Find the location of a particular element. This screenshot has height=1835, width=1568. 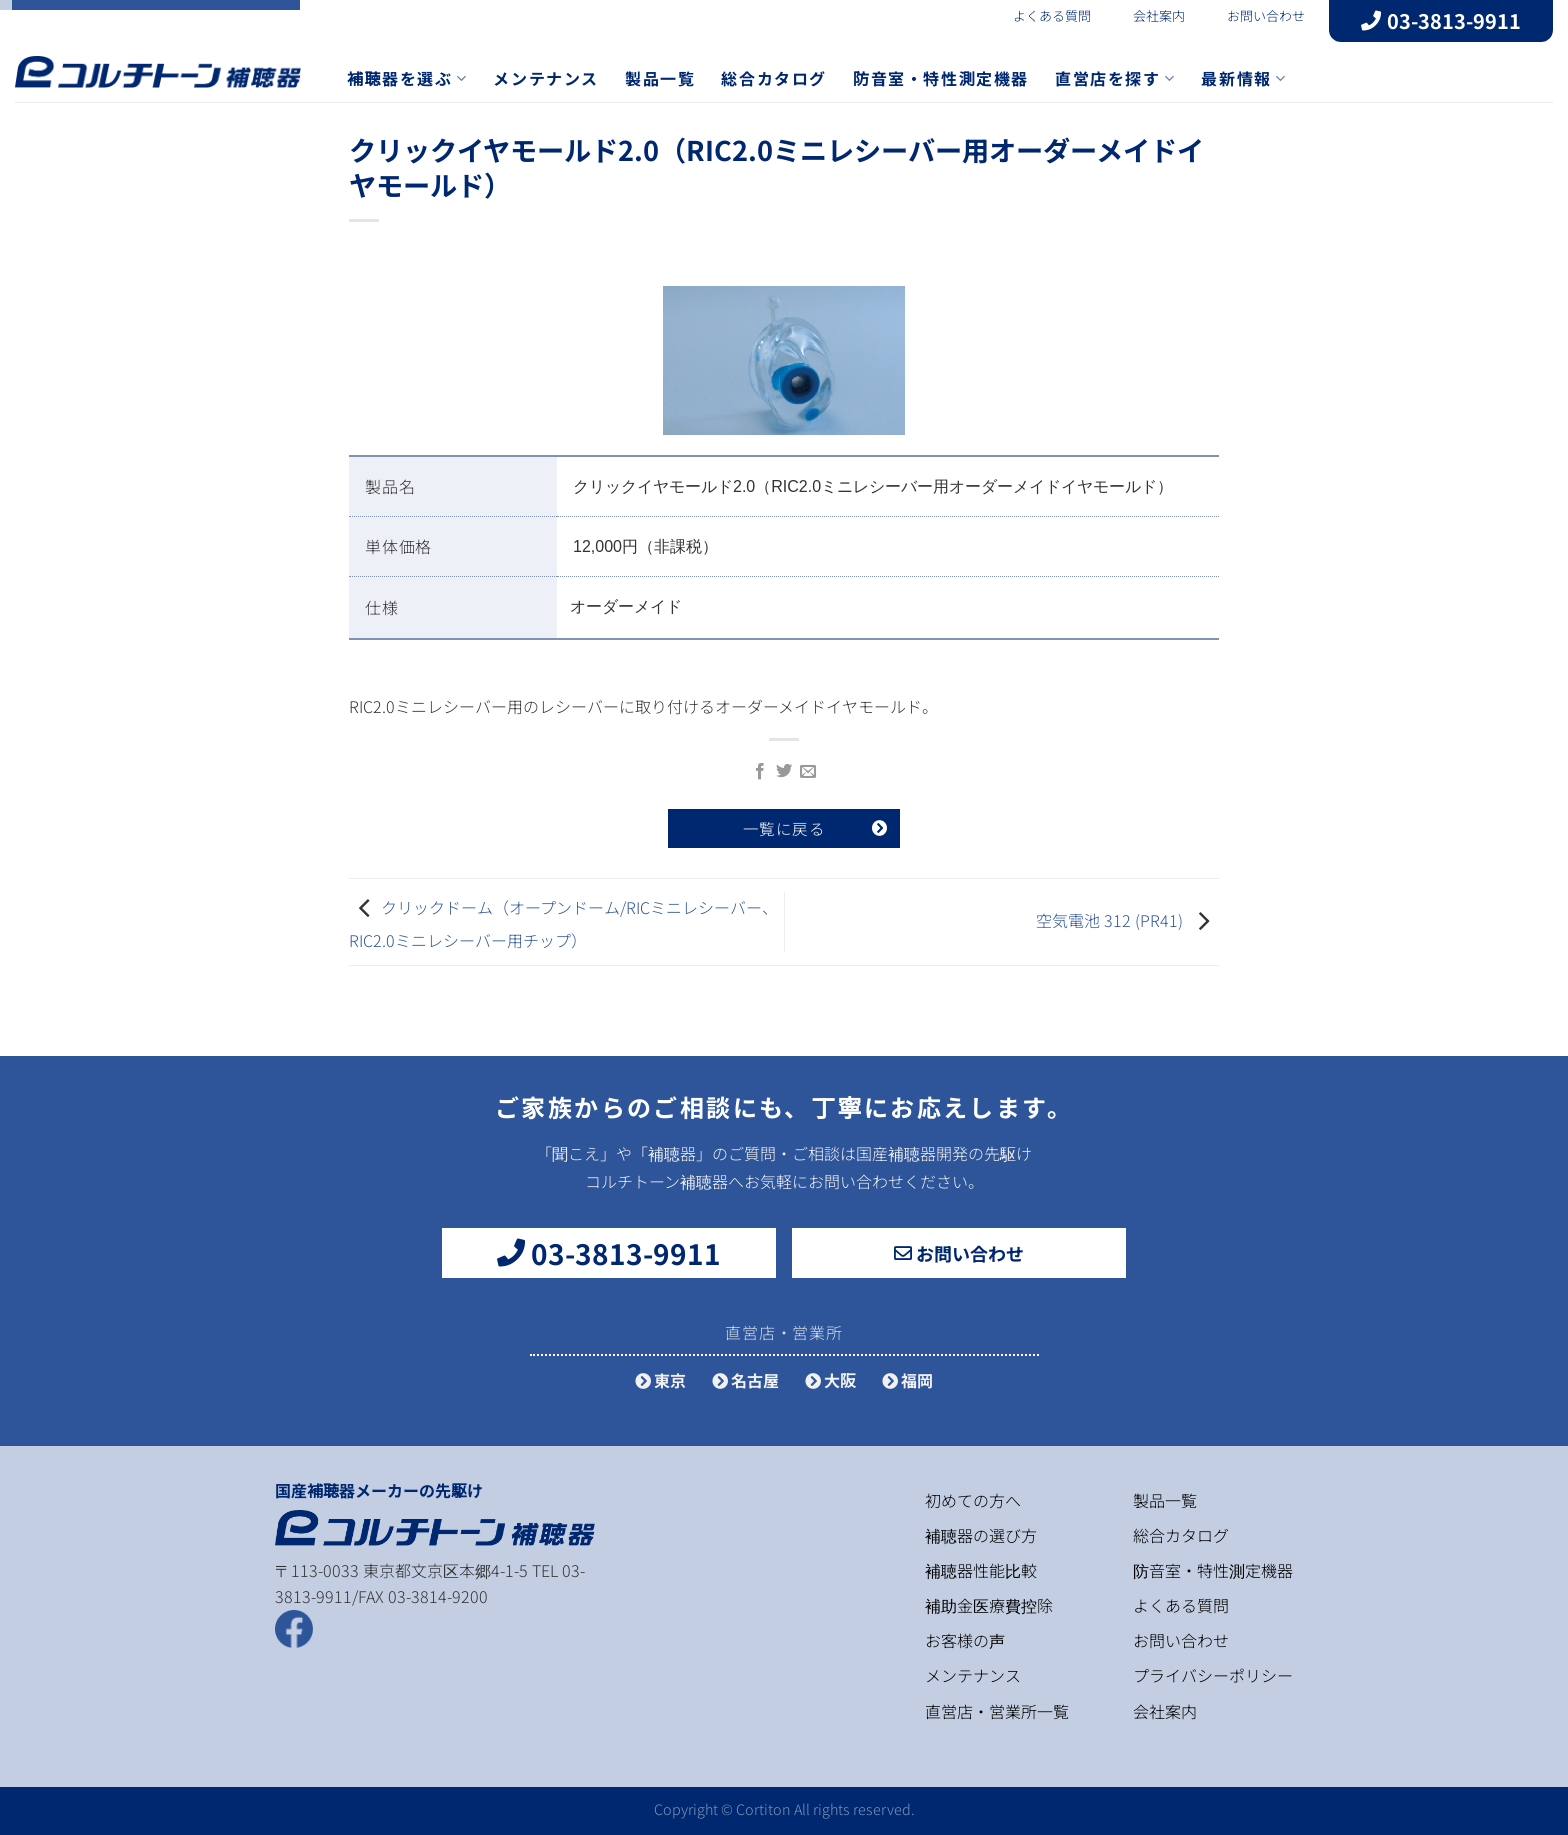

大阪 is located at coordinates (830, 1380).